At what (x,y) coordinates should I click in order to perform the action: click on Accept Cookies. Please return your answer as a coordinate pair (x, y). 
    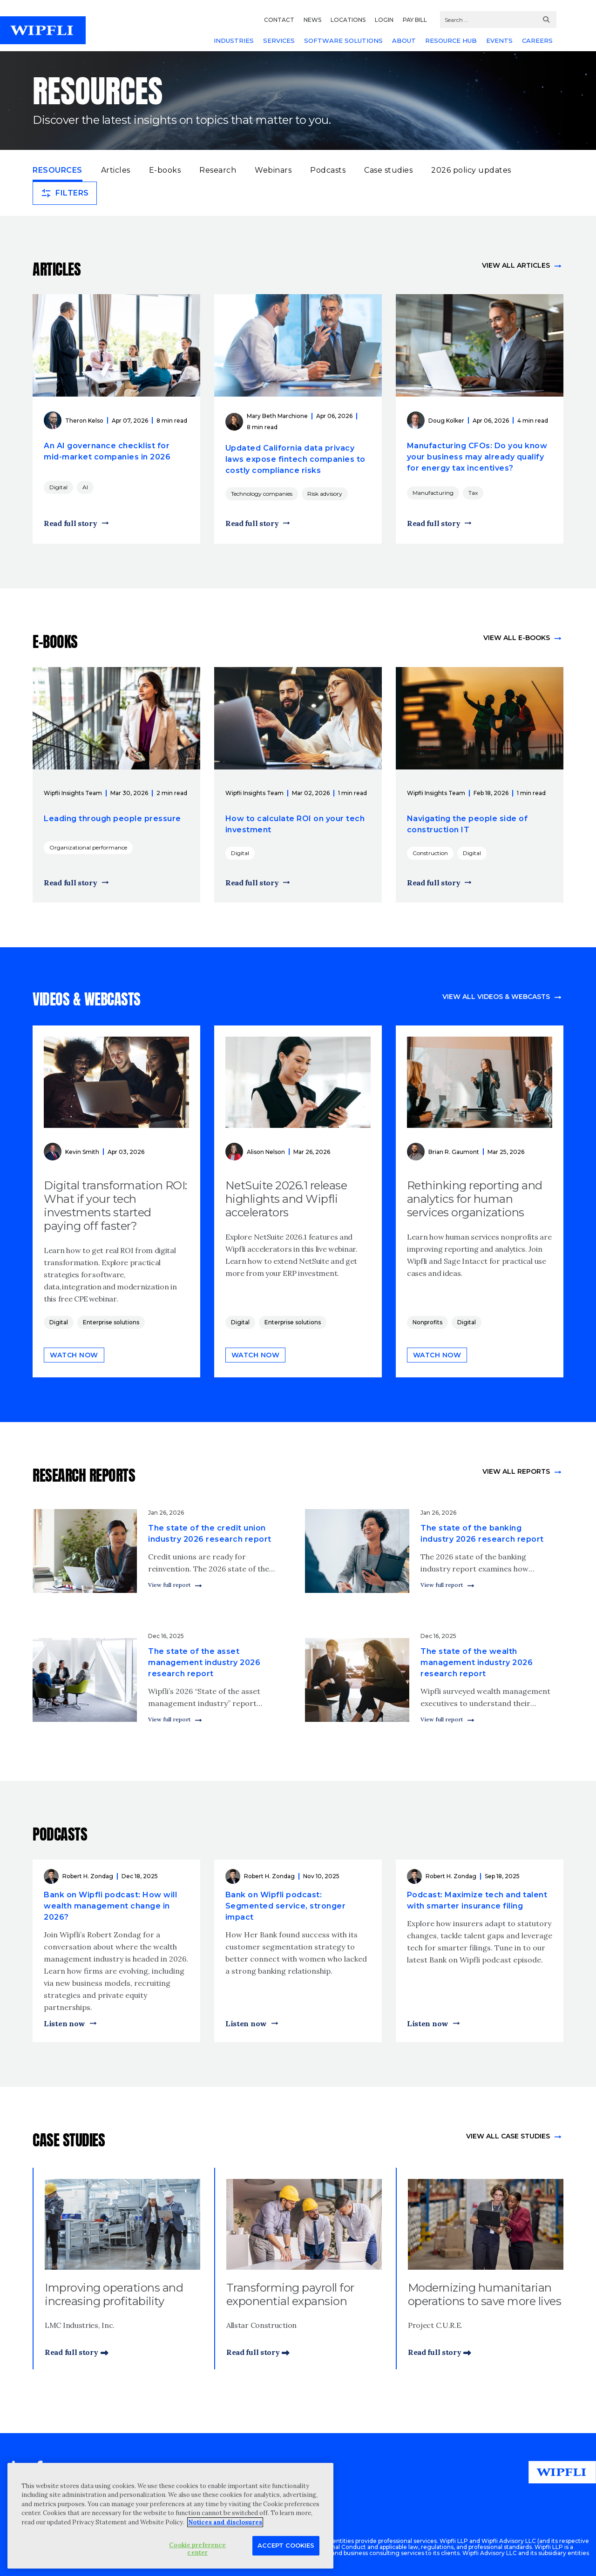
    Looking at the image, I should click on (285, 2545).